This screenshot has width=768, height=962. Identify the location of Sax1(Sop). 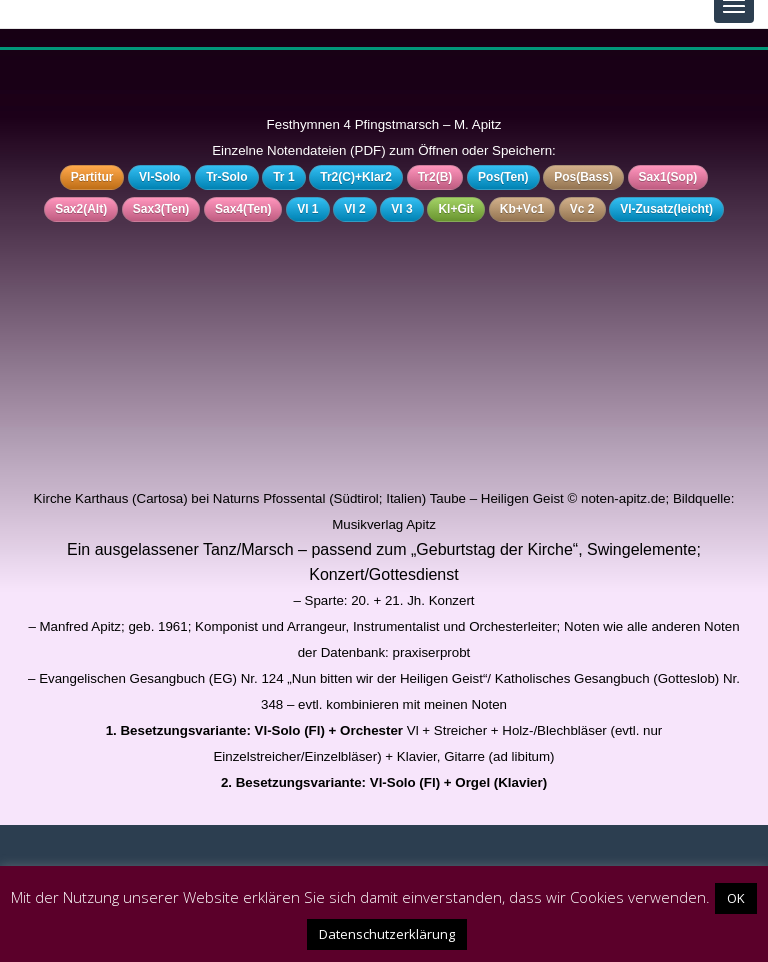
(668, 177).